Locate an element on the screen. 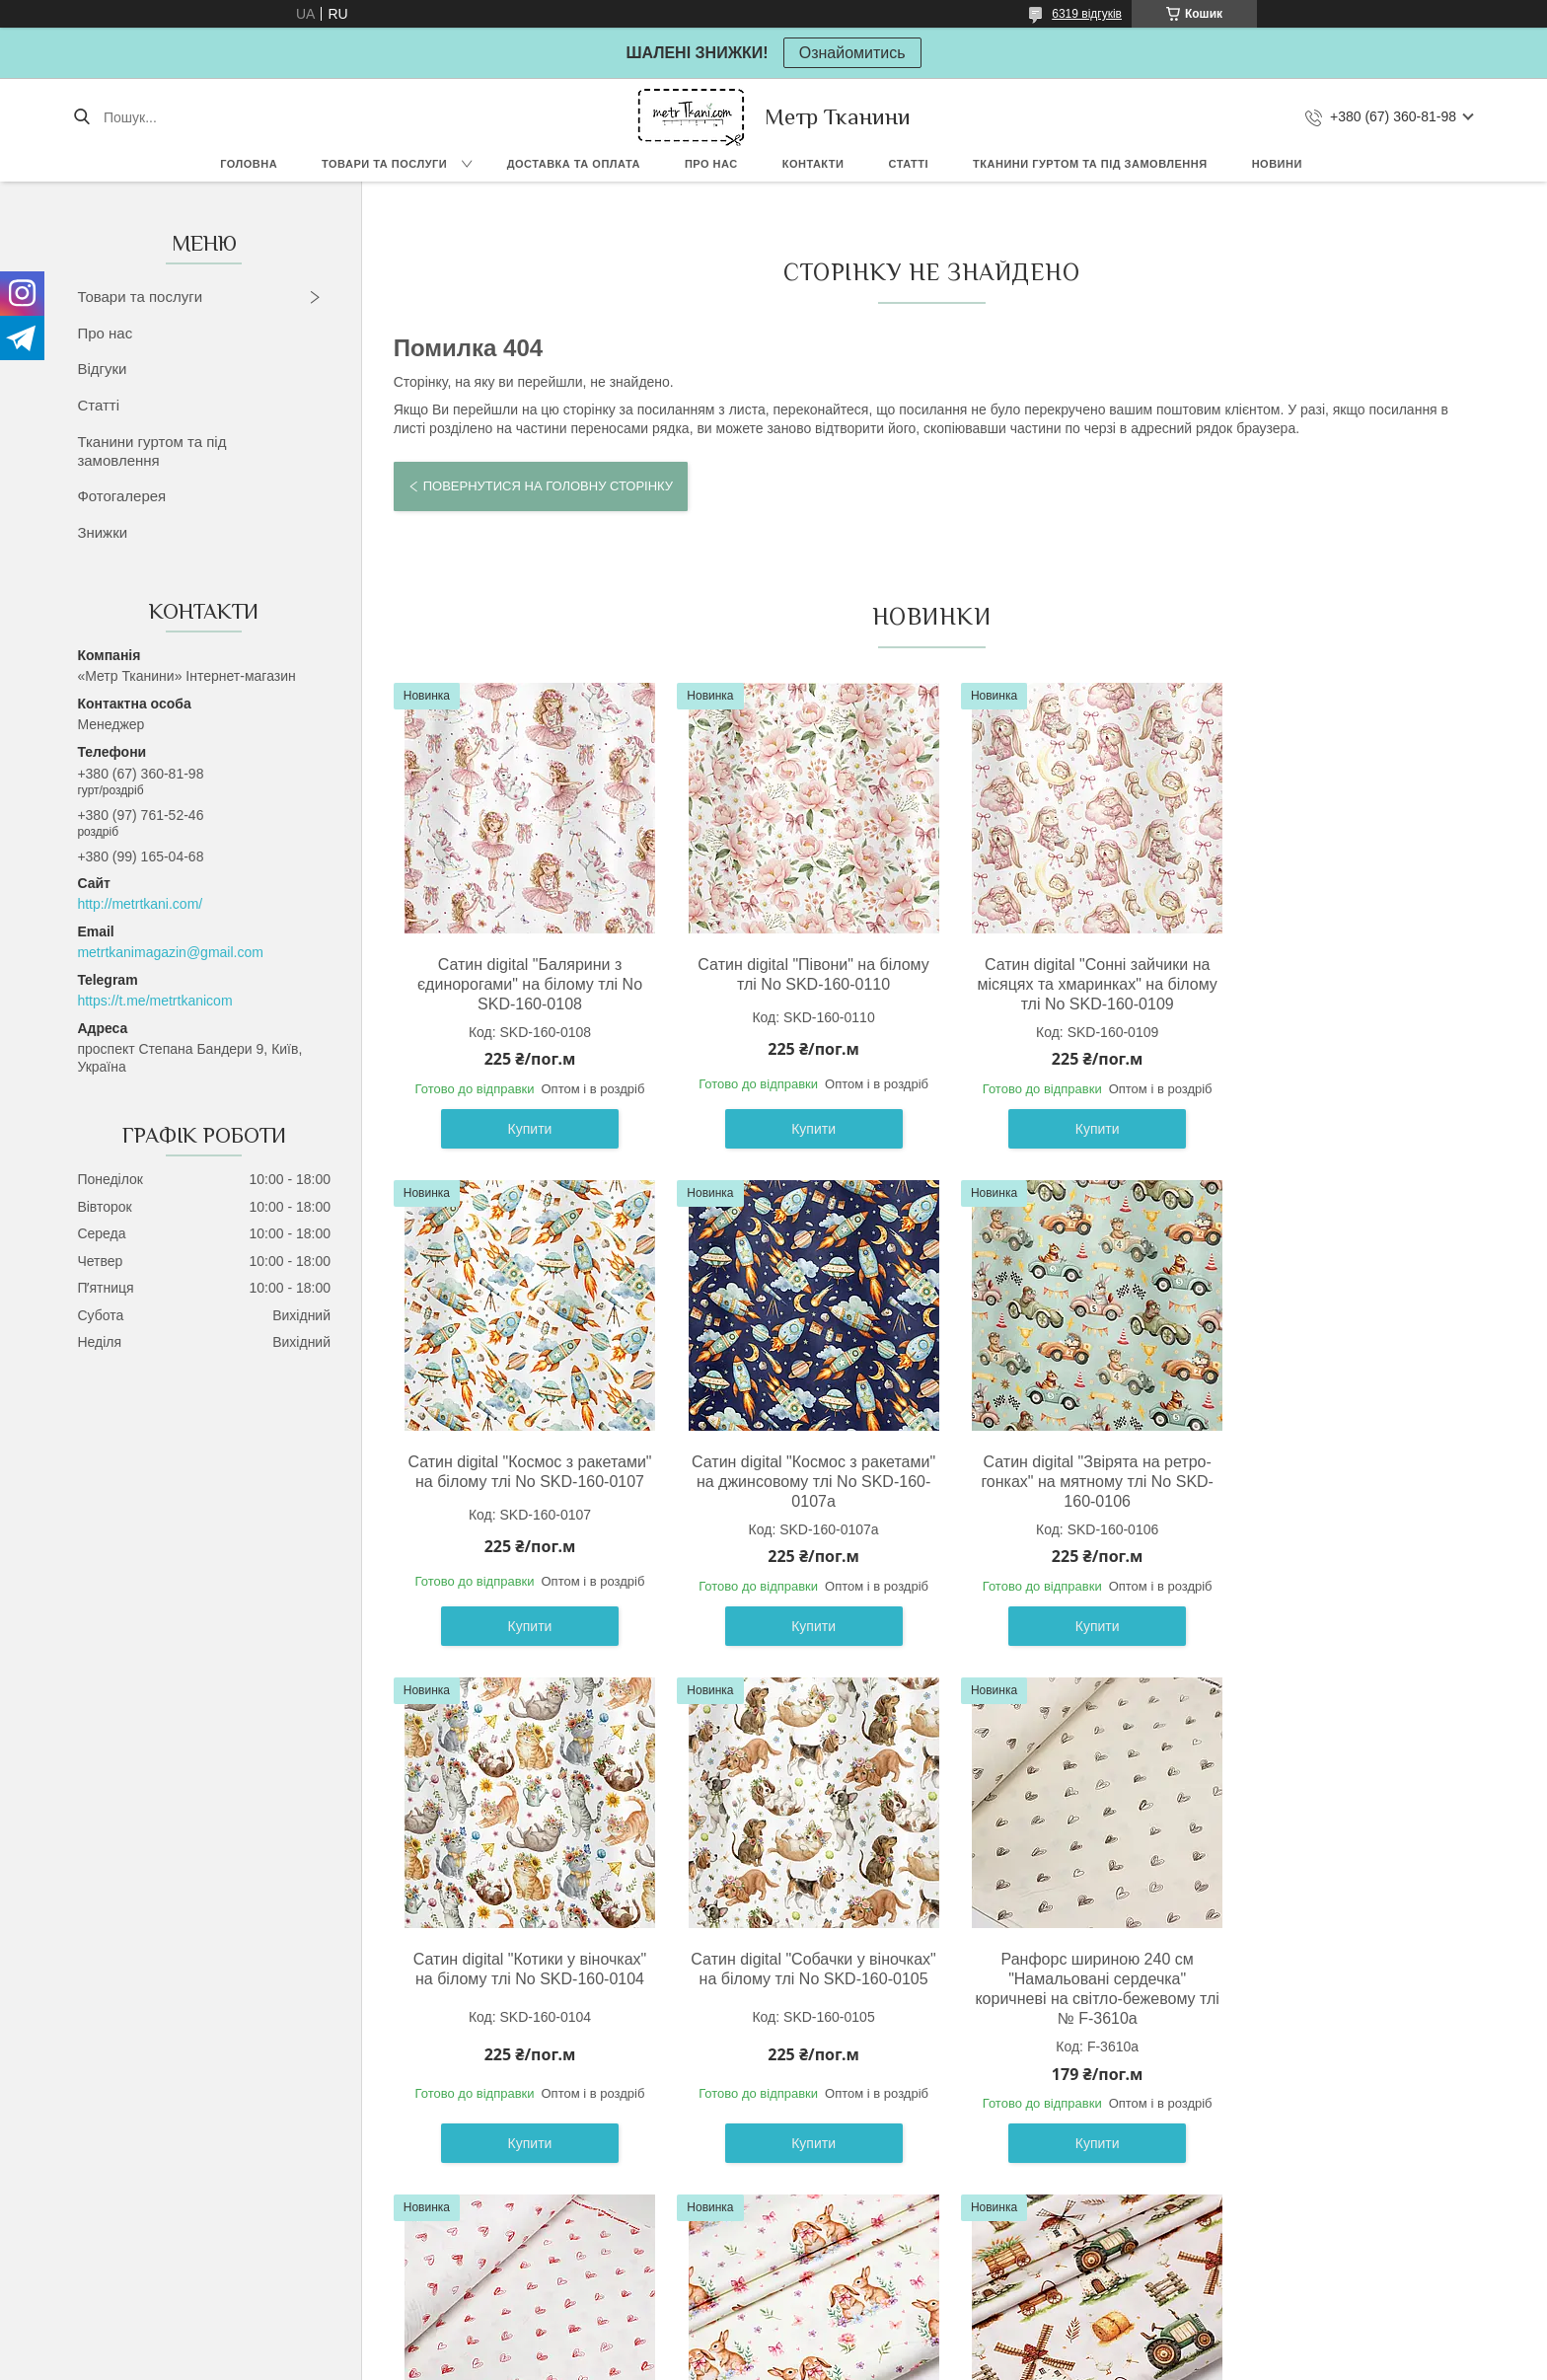 The height and width of the screenshot is (2380, 1547). Сатин digital "Звірята на ретро-гонках" на мятному тлі No SKD-160-0106 is located at coordinates (796, 1481).